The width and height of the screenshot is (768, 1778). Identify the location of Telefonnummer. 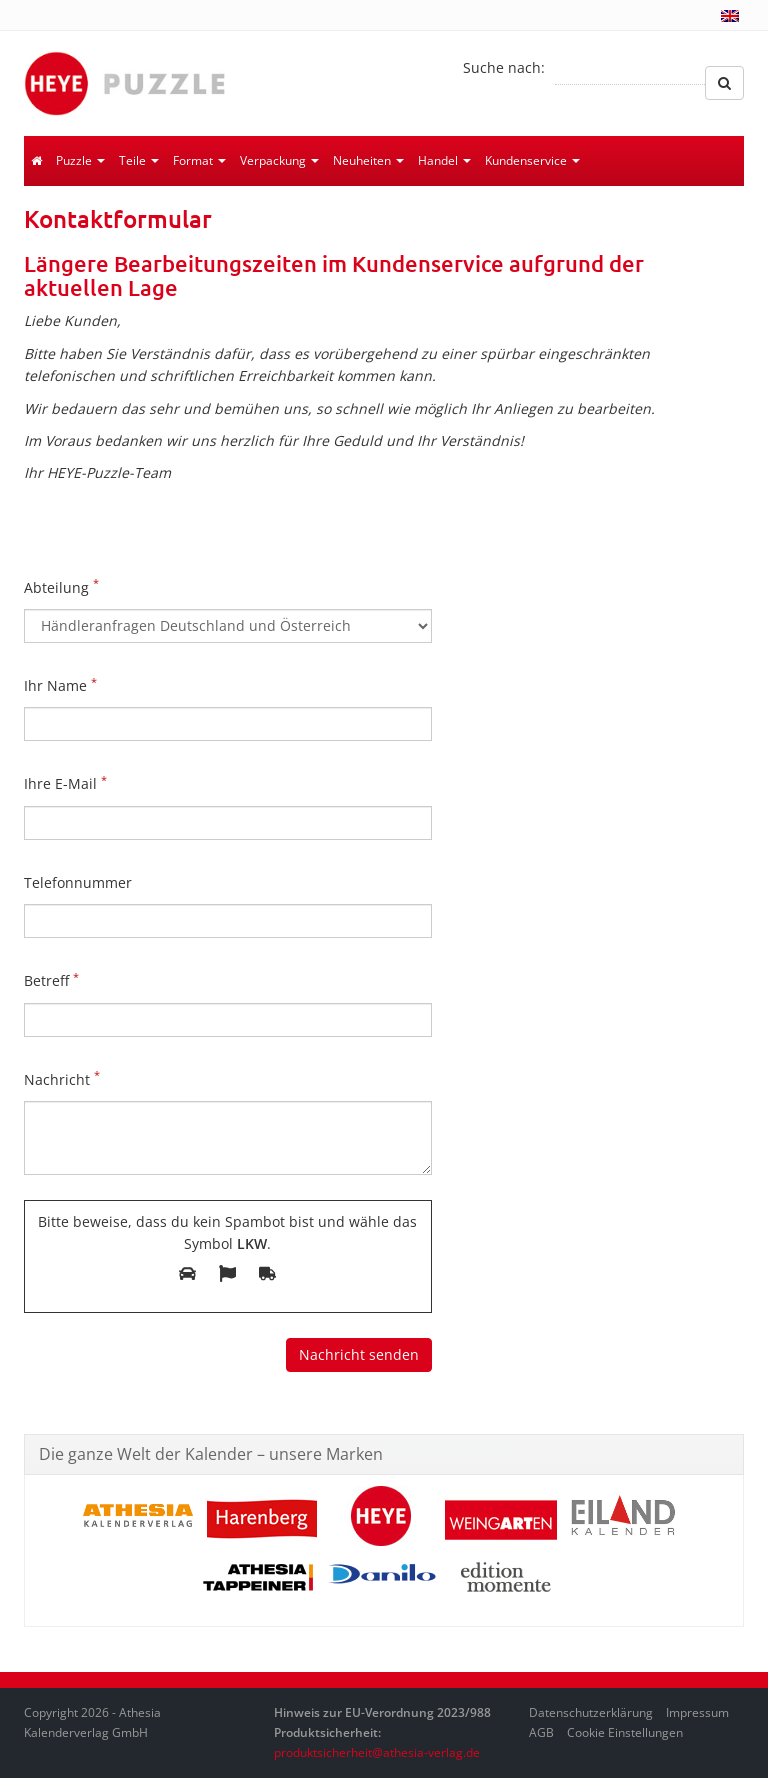
(78, 882).